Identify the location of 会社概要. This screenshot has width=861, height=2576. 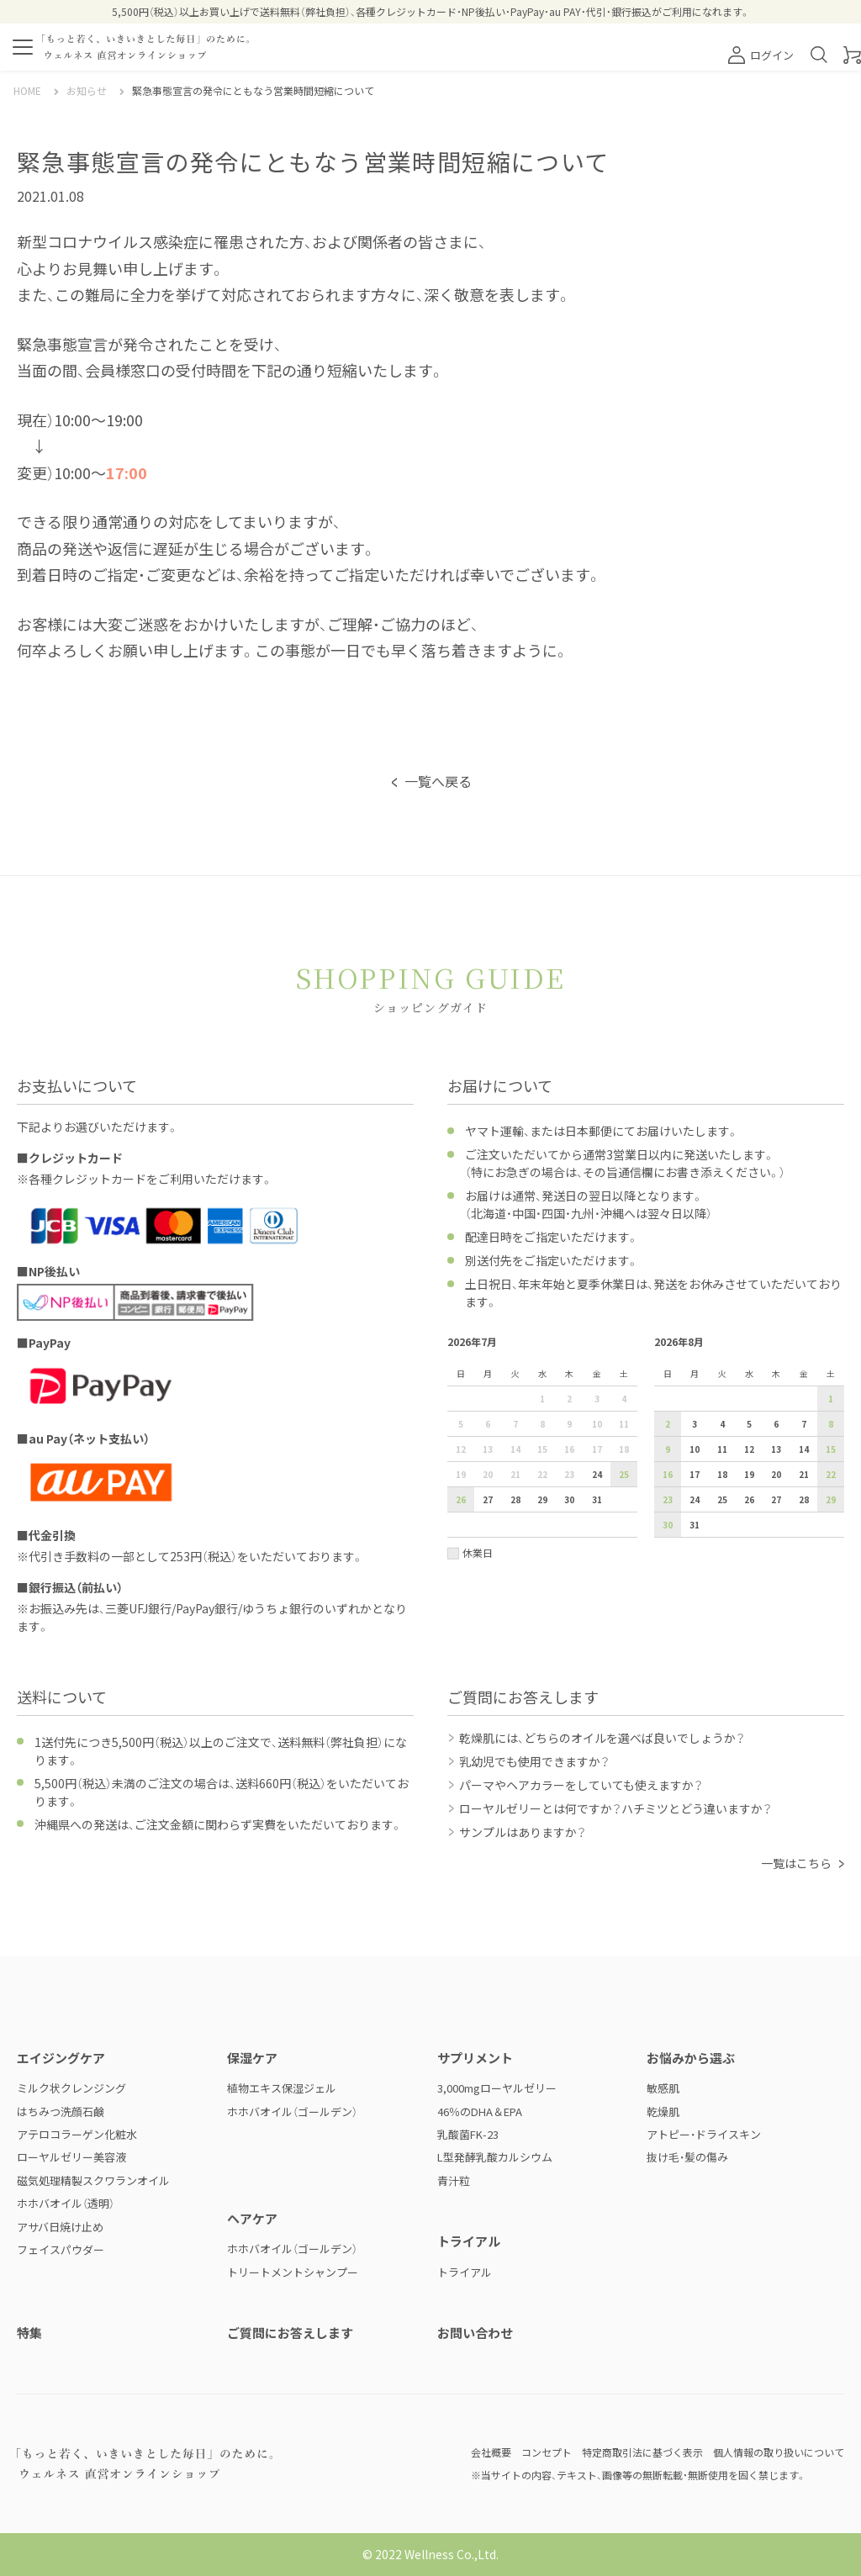
(491, 2452).